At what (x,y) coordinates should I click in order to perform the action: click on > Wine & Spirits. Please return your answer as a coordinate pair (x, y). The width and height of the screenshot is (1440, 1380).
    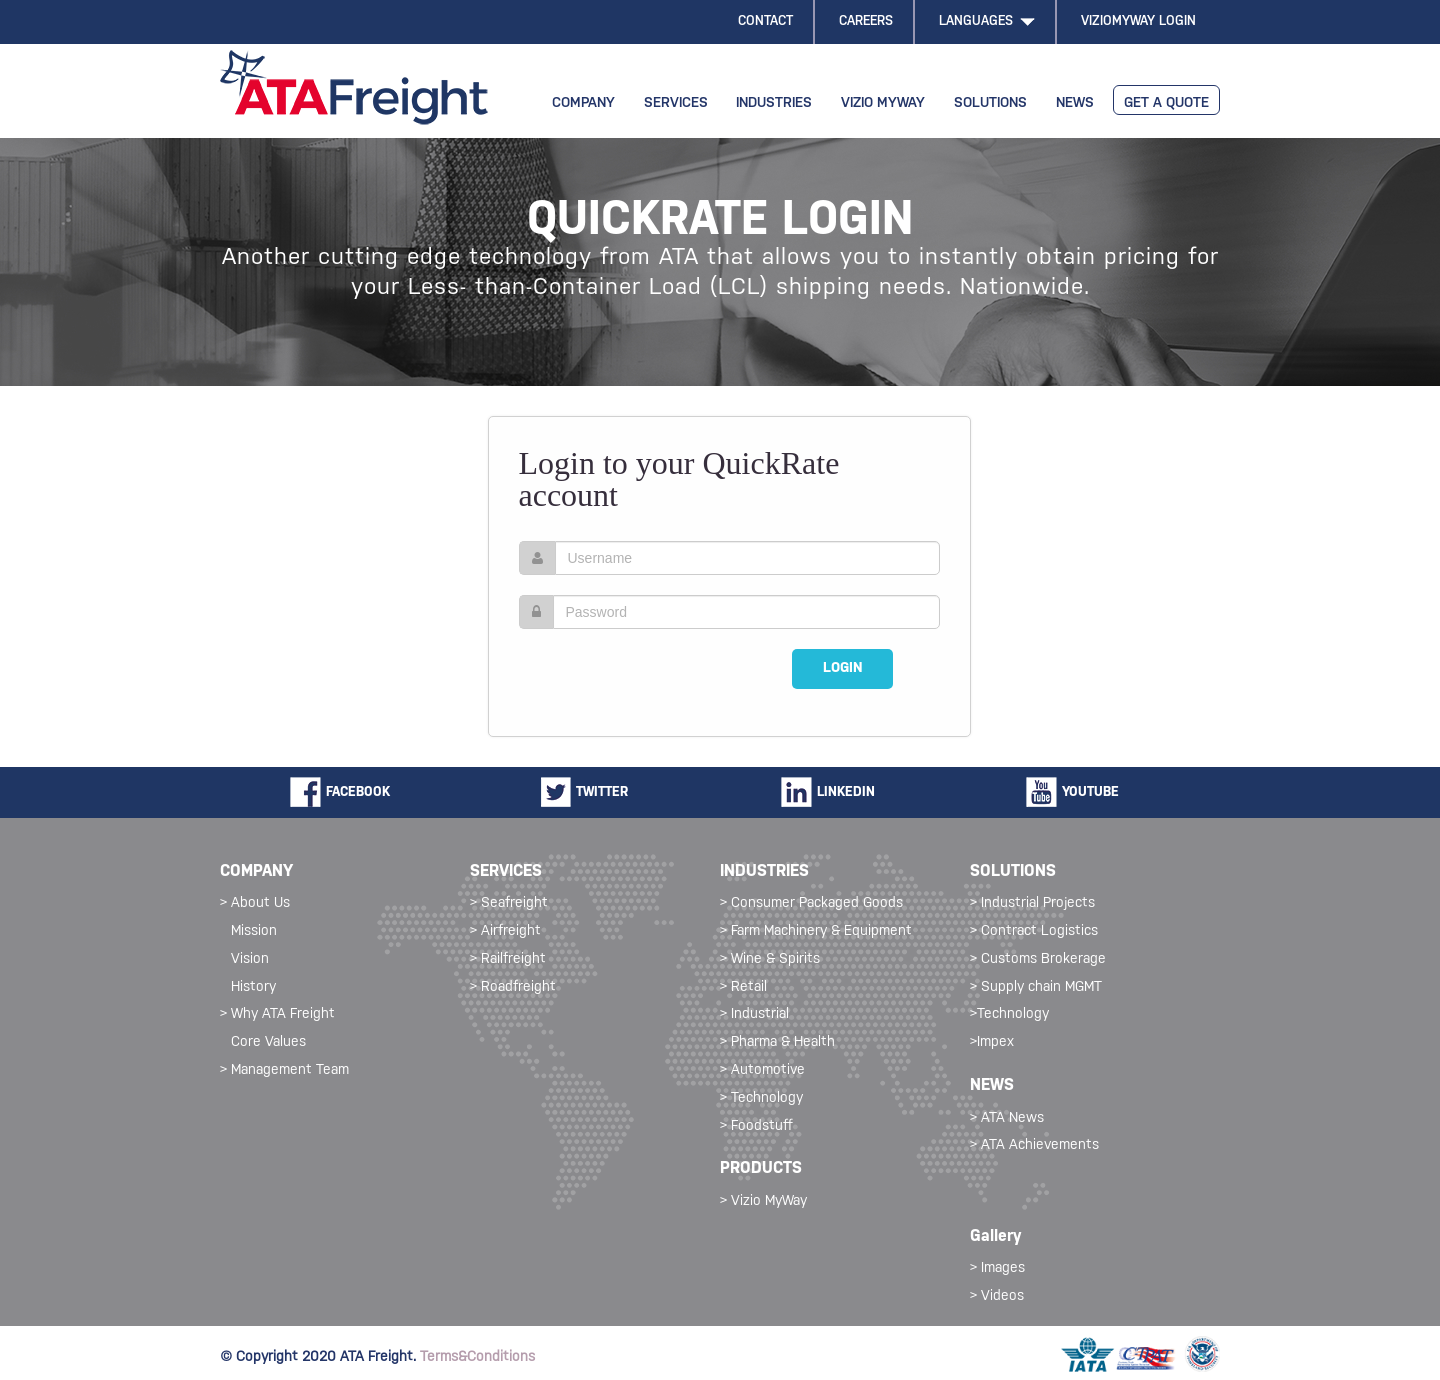
    Looking at the image, I should click on (770, 959).